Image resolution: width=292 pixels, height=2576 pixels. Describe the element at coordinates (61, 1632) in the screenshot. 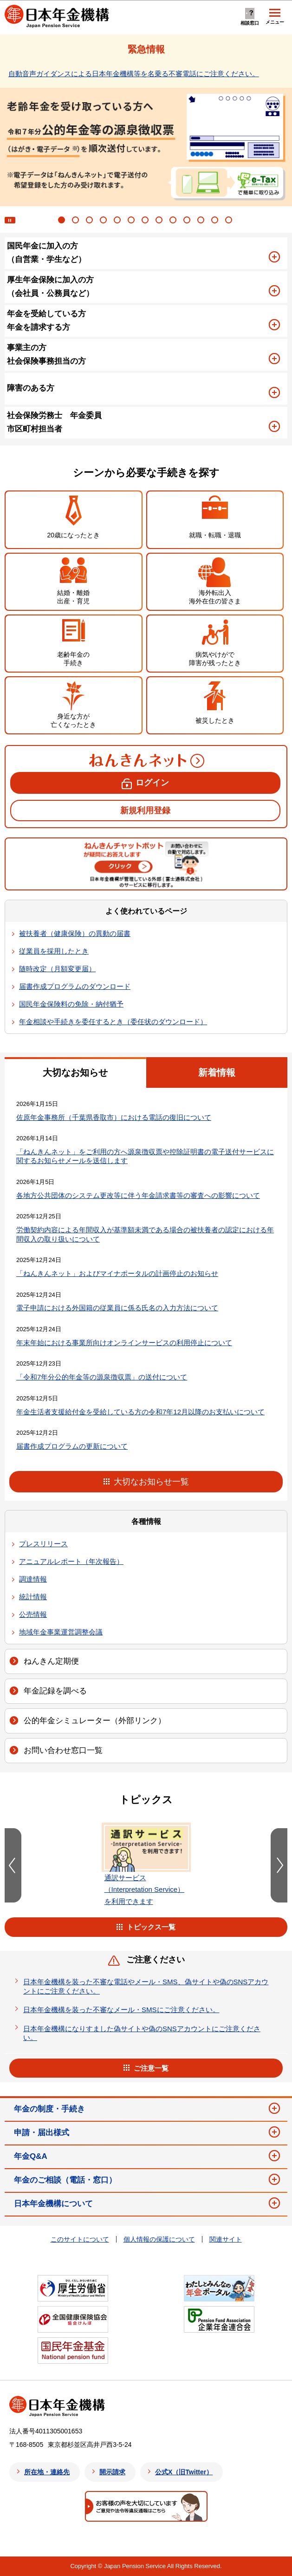

I see `地域年金事業運営調整会議` at that location.